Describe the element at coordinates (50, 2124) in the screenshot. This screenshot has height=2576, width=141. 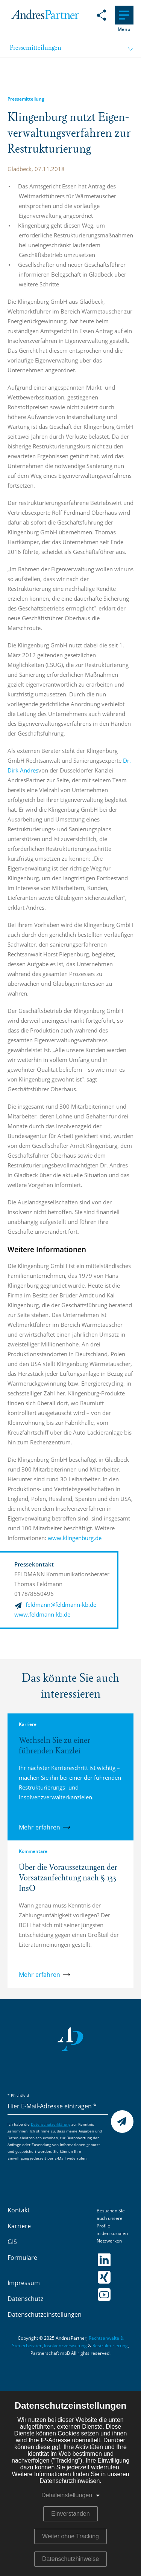
I see `Datenschutzerklärung` at that location.